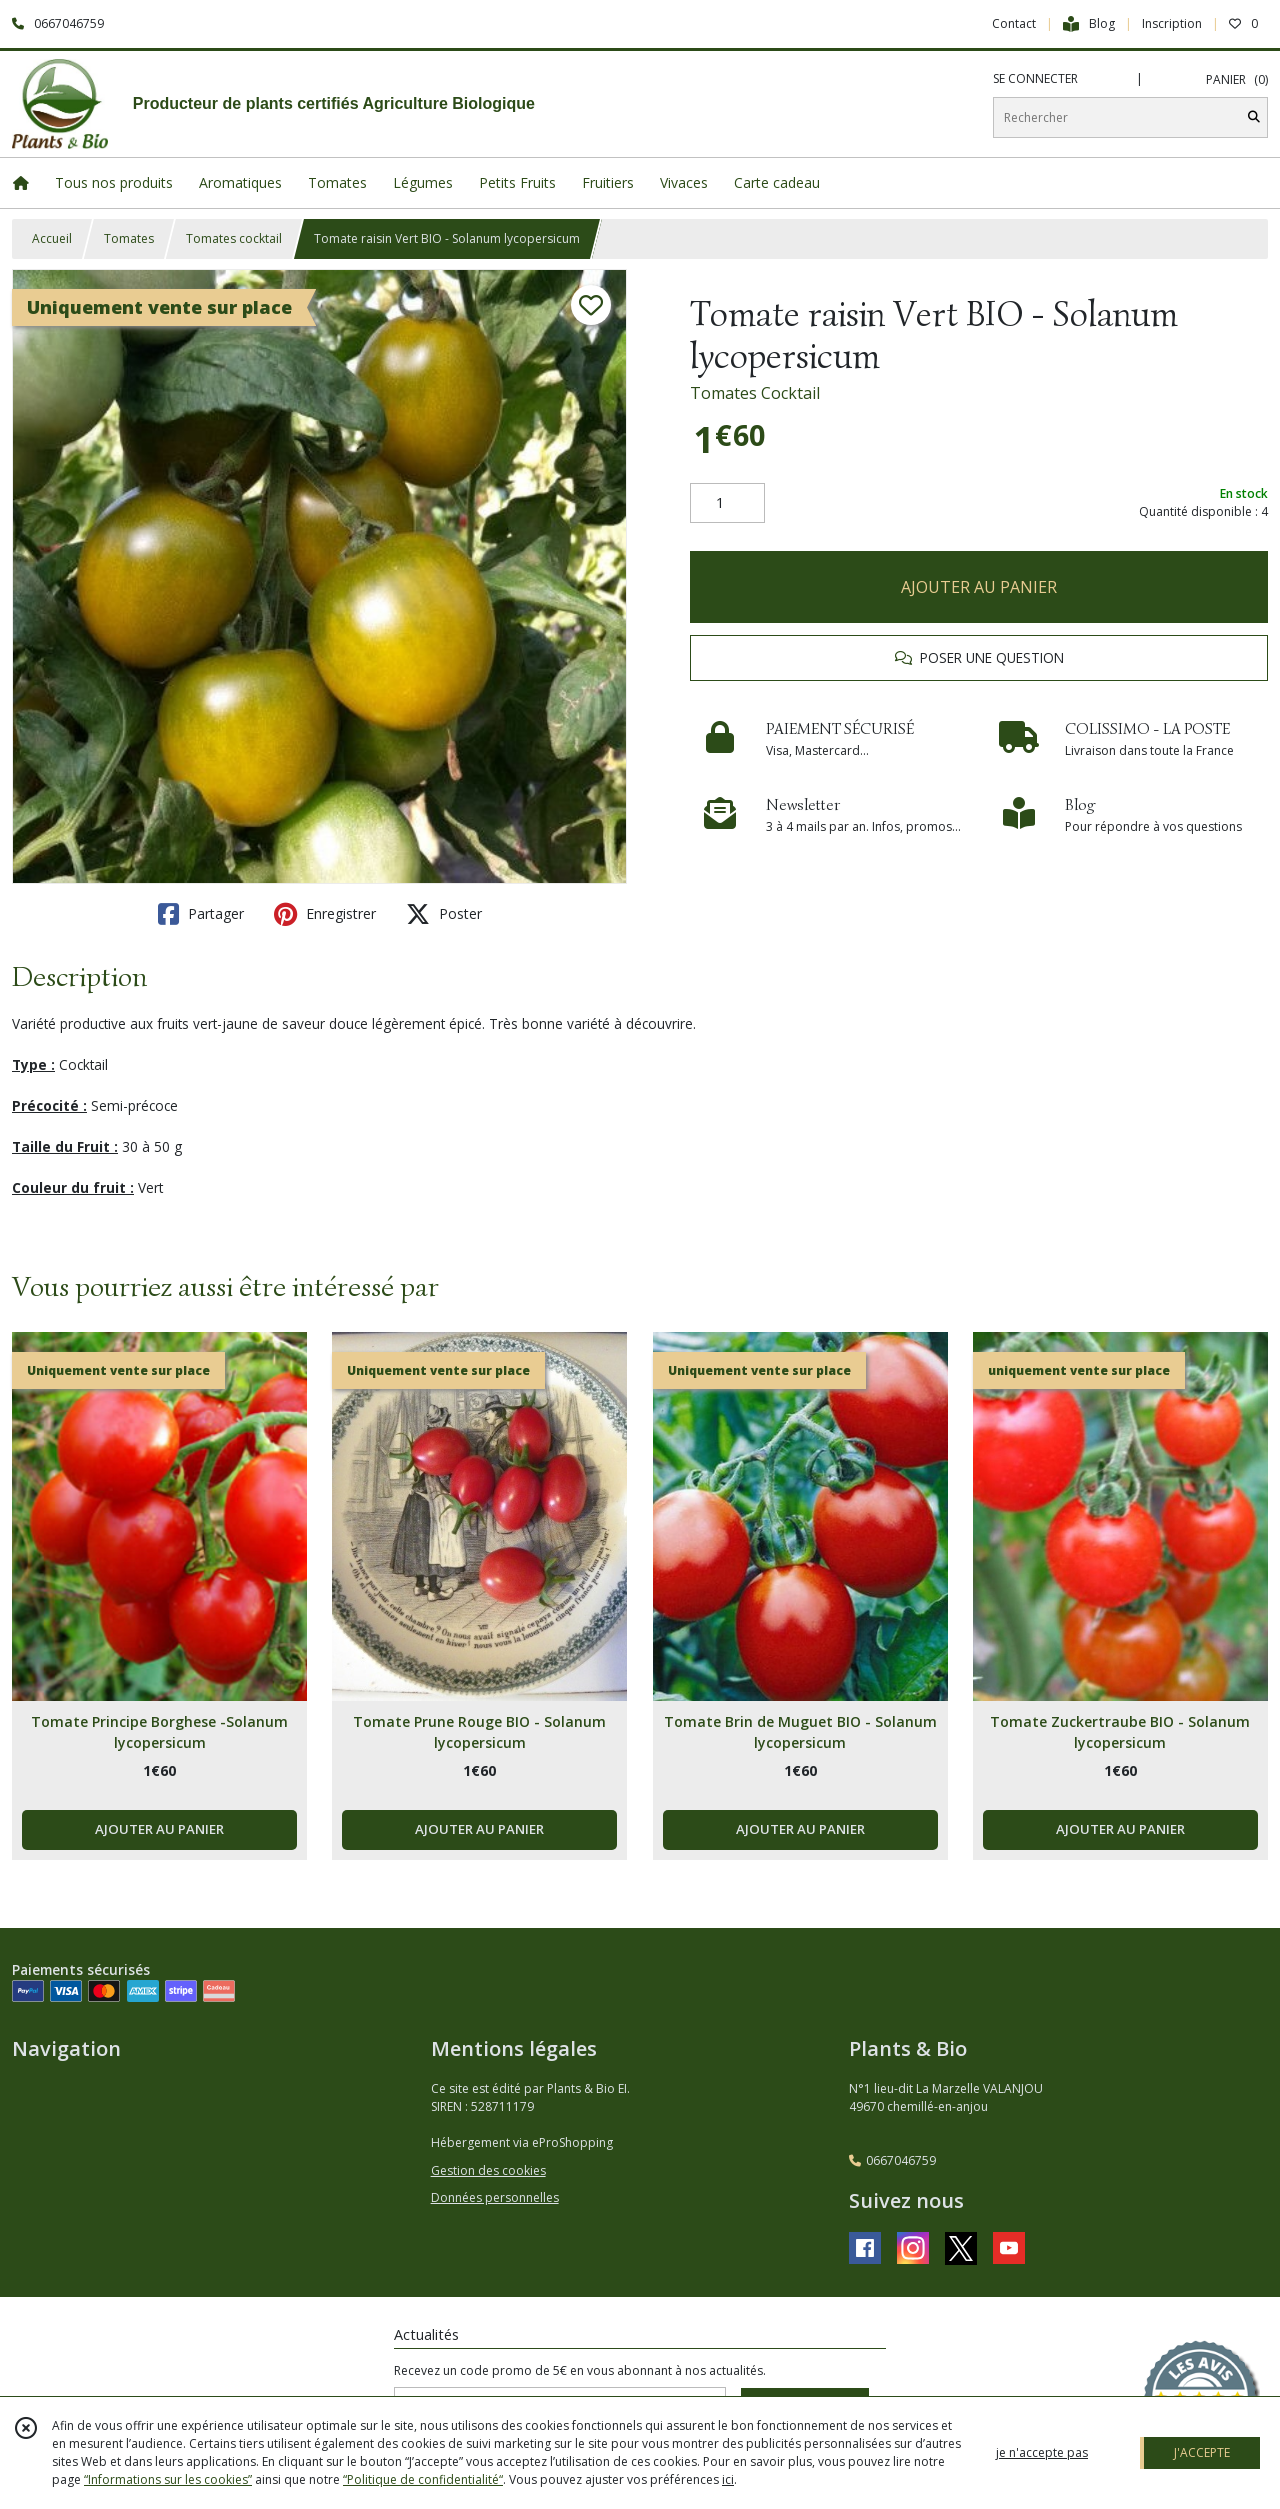  Describe the element at coordinates (129, 238) in the screenshot. I see `Tomates` at that location.